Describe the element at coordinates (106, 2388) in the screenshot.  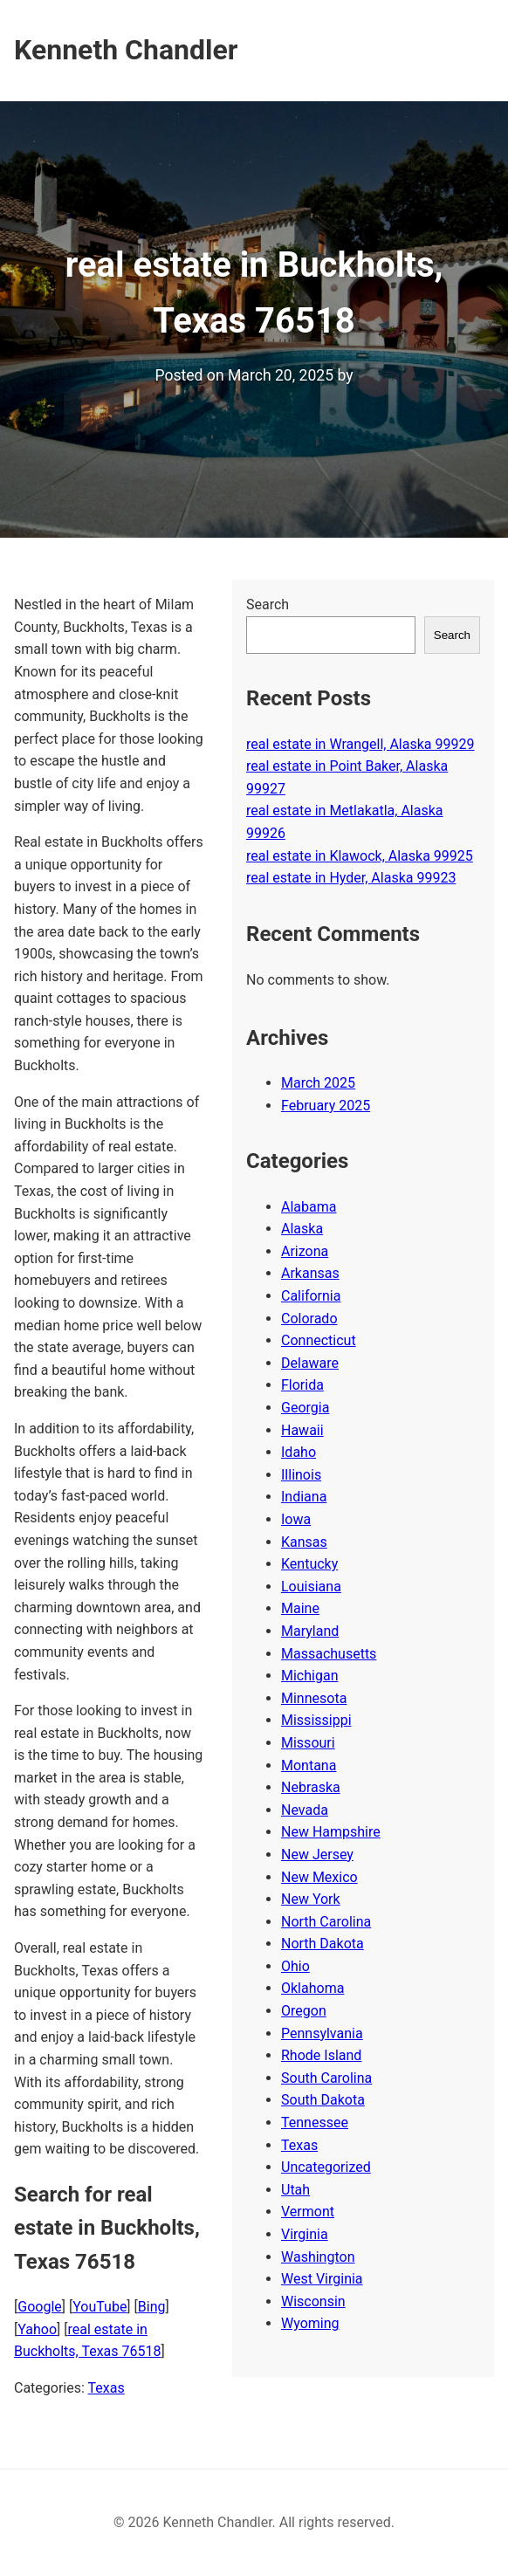
I see `Texas` at that location.